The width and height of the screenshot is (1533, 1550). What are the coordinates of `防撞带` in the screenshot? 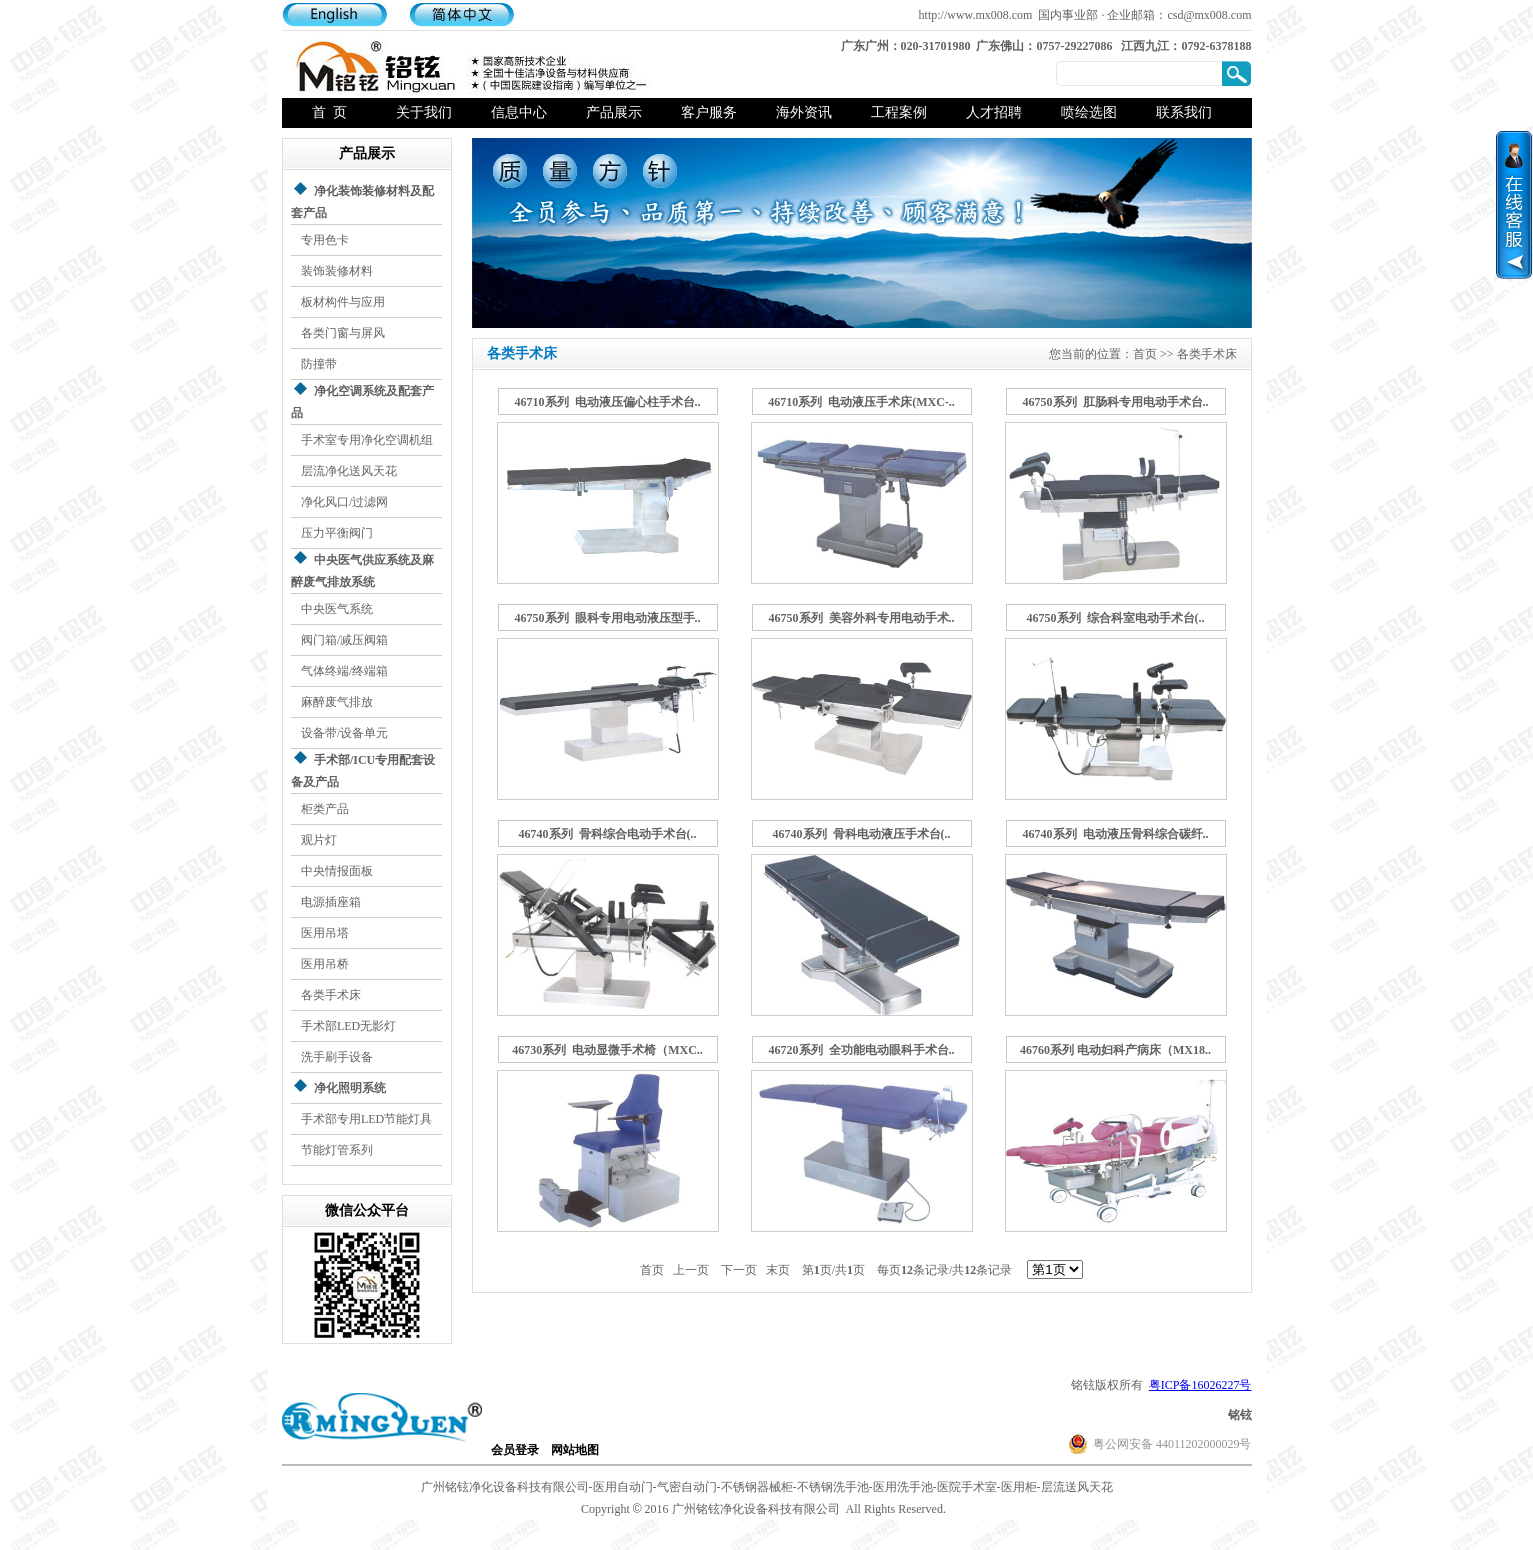 It's located at (319, 364).